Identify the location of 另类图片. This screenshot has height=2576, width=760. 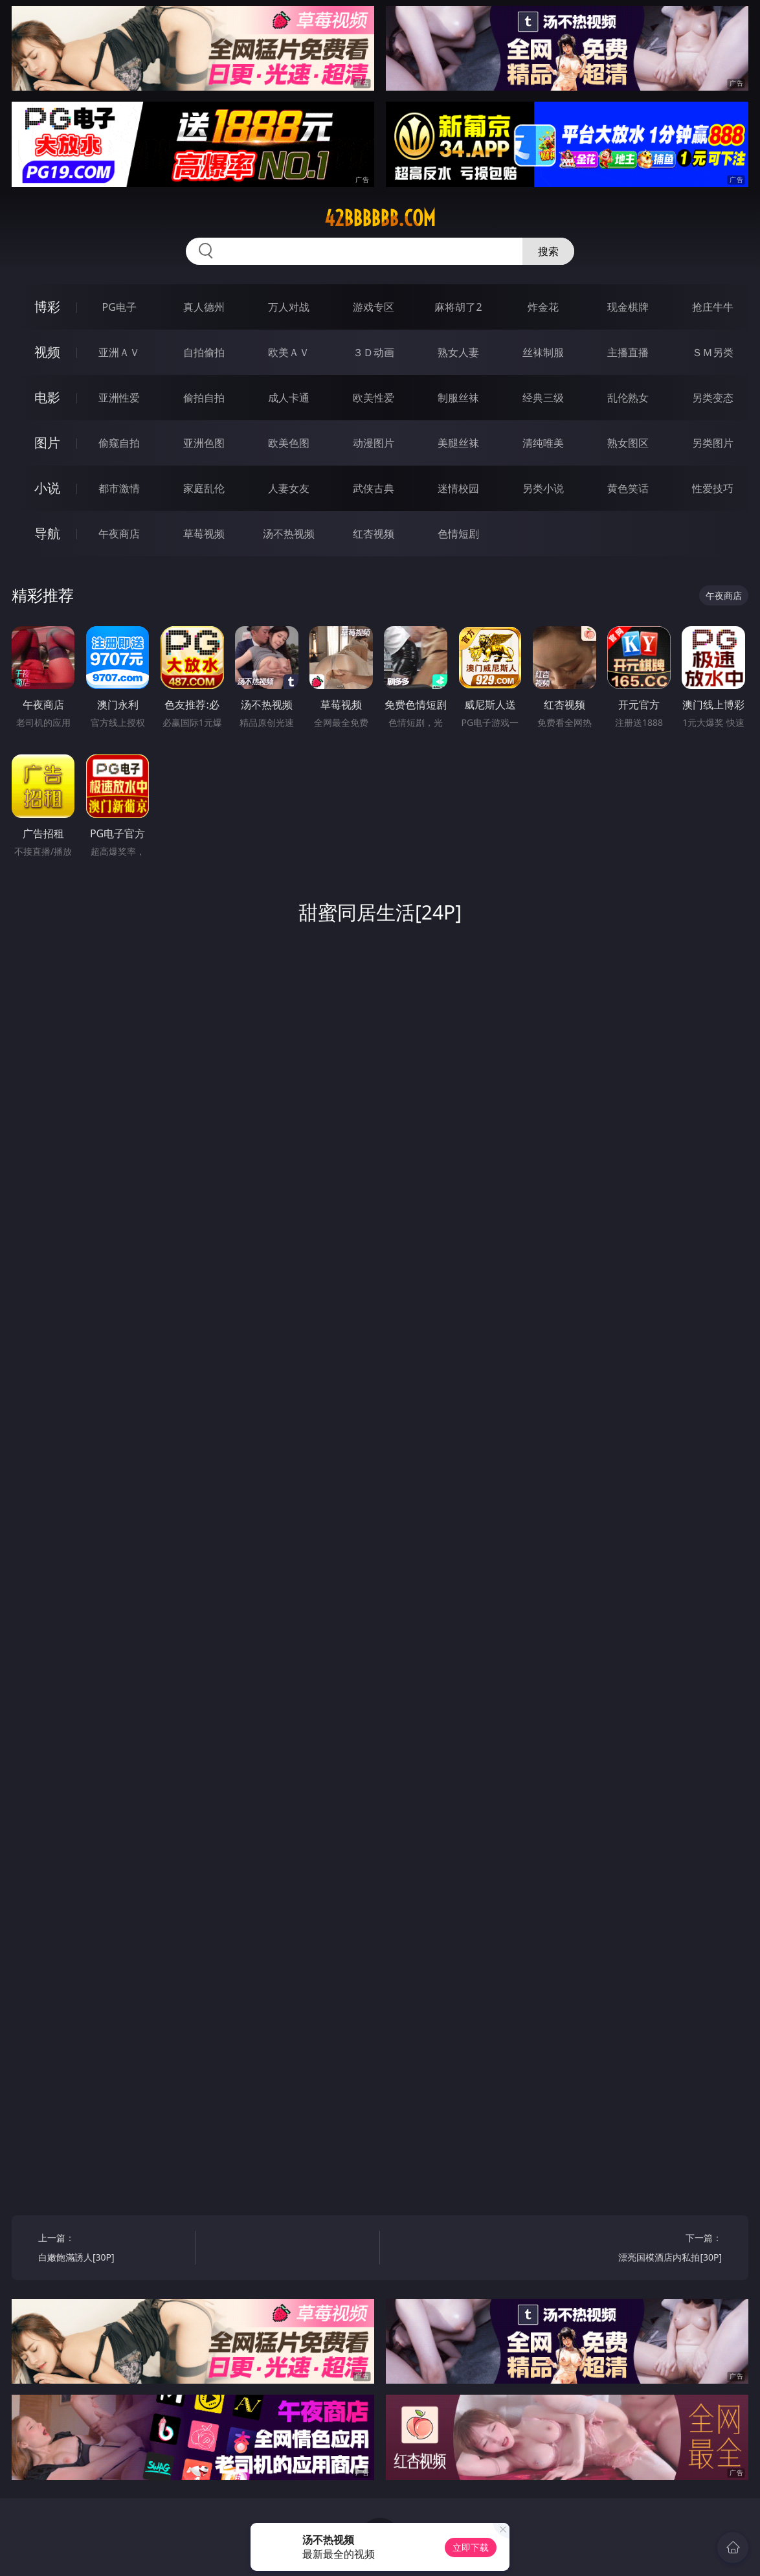
(712, 443).